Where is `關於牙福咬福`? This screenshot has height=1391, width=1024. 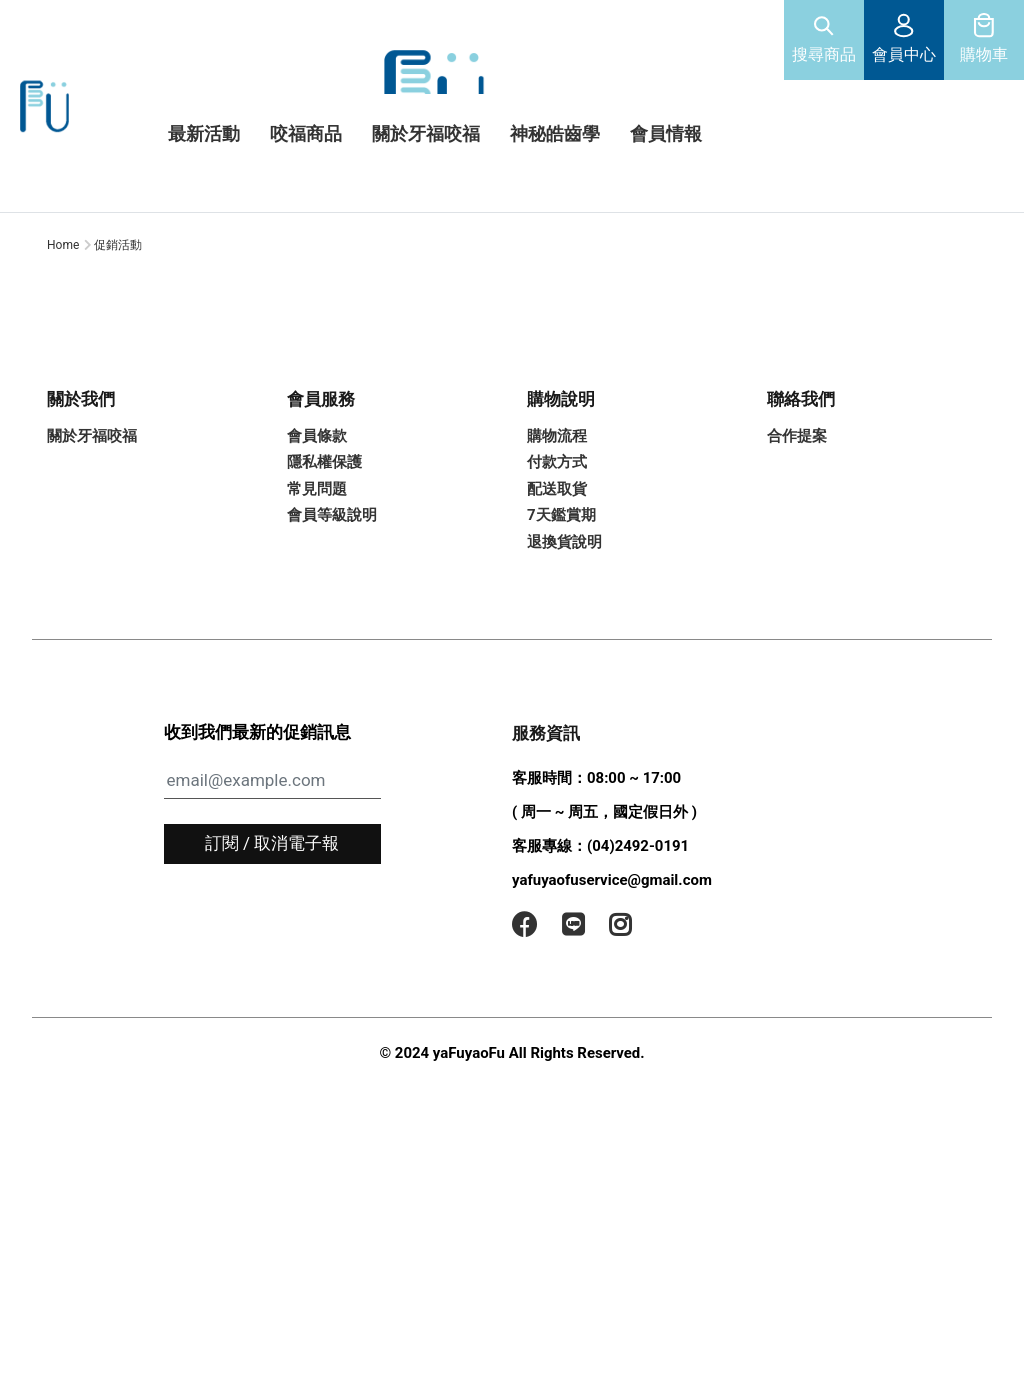
關於牙福咬福 is located at coordinates (92, 553).